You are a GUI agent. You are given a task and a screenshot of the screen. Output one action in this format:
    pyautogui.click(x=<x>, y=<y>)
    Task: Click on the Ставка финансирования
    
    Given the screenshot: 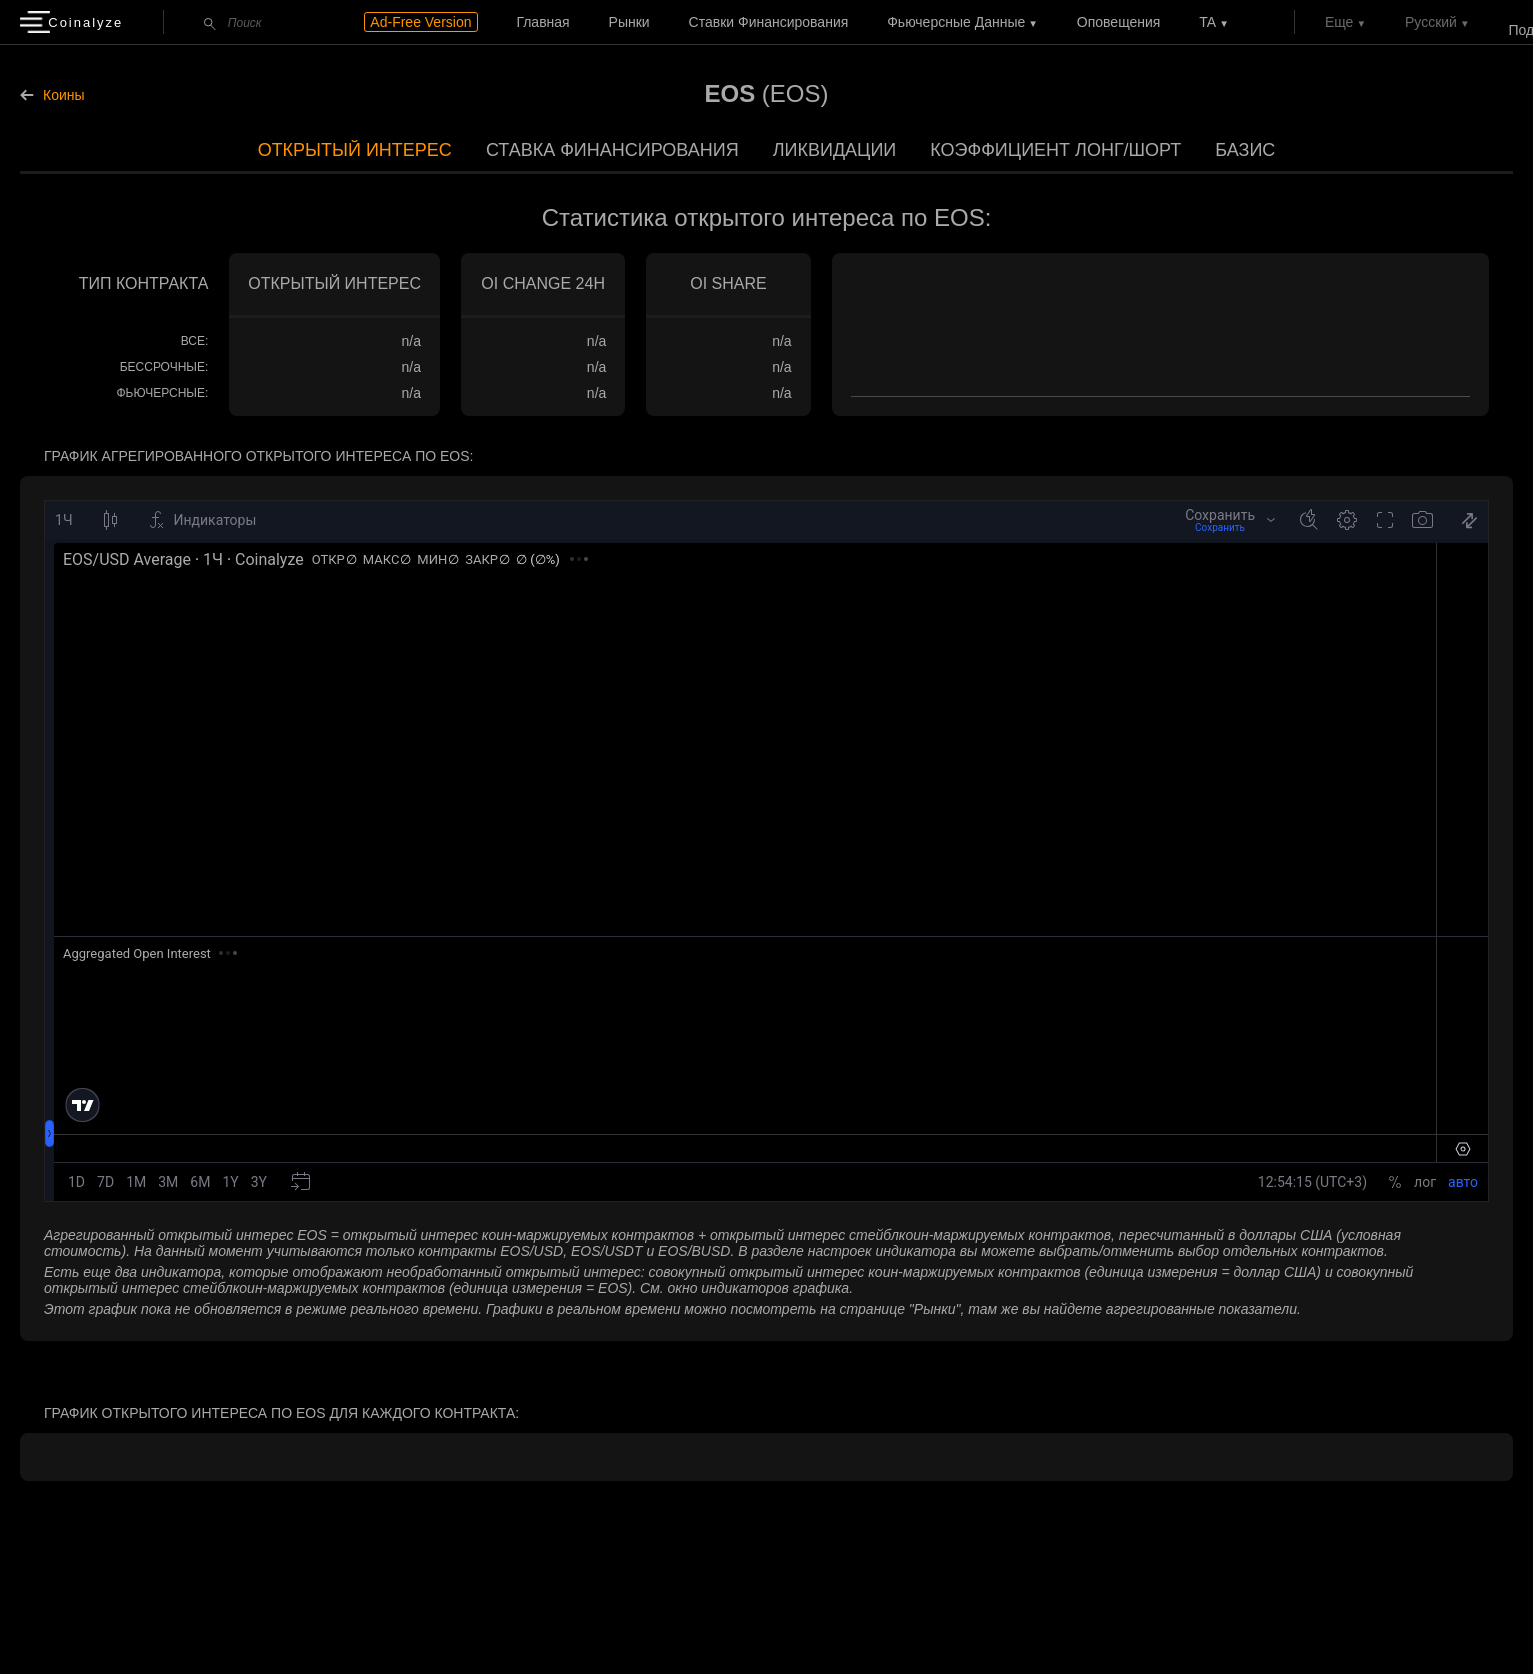 What is the action you would take?
    pyautogui.click(x=612, y=150)
    